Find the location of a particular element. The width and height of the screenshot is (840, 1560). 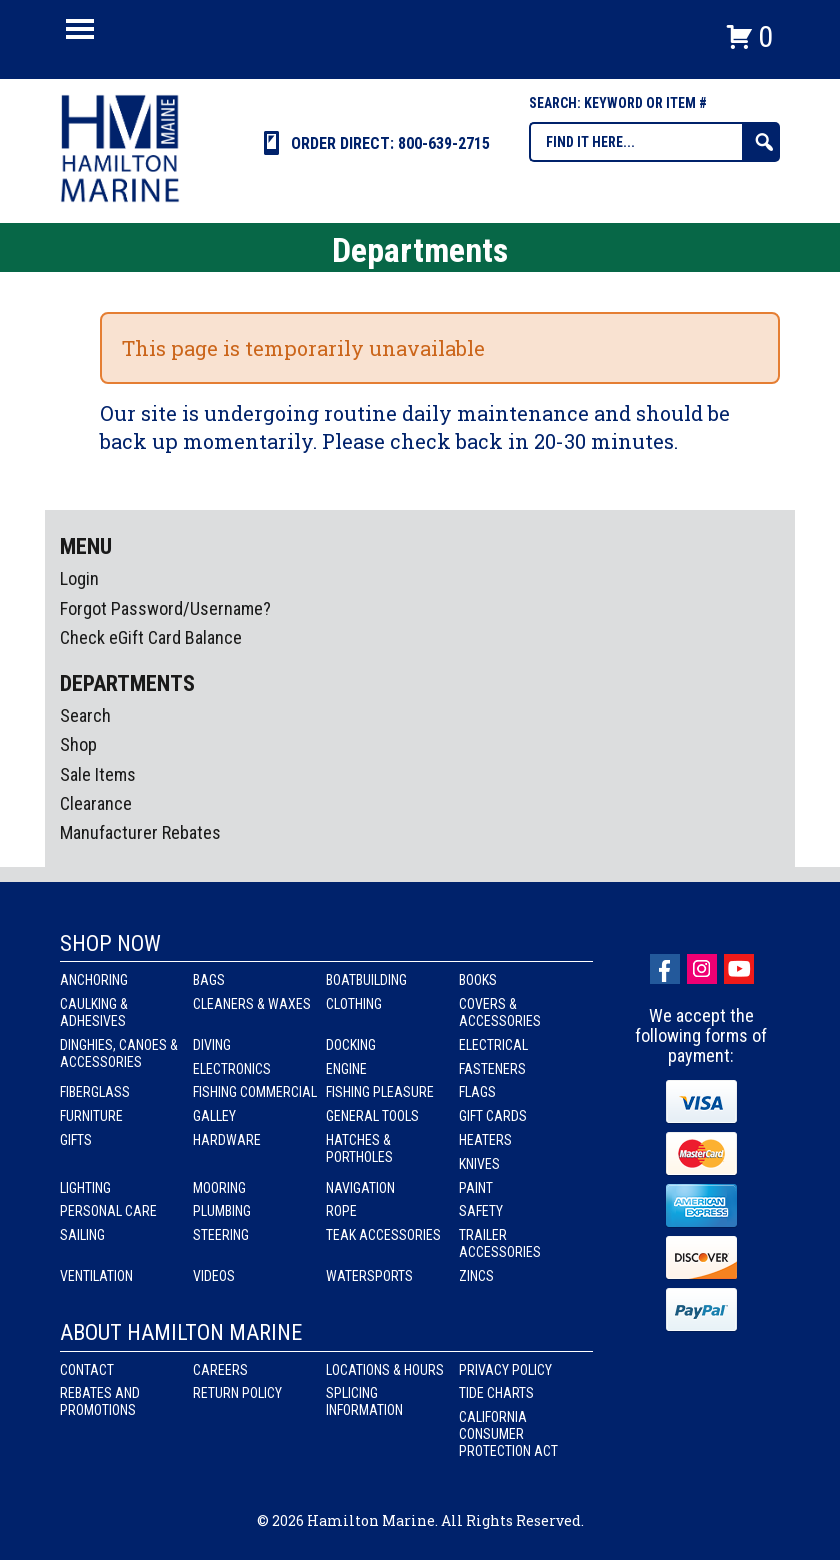

Lighting is located at coordinates (85, 1188).